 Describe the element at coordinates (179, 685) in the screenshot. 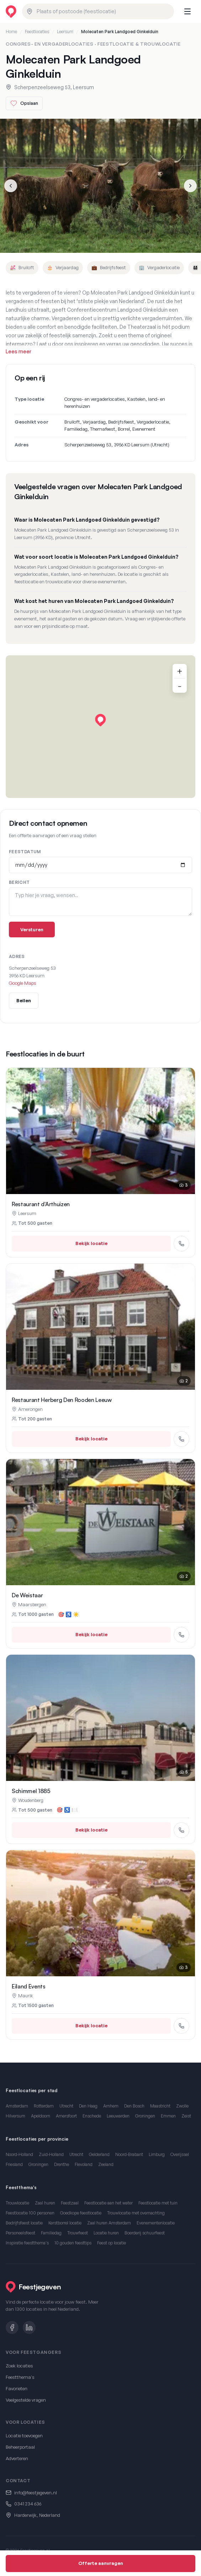

I see `- [Uitzoomen]` at that location.